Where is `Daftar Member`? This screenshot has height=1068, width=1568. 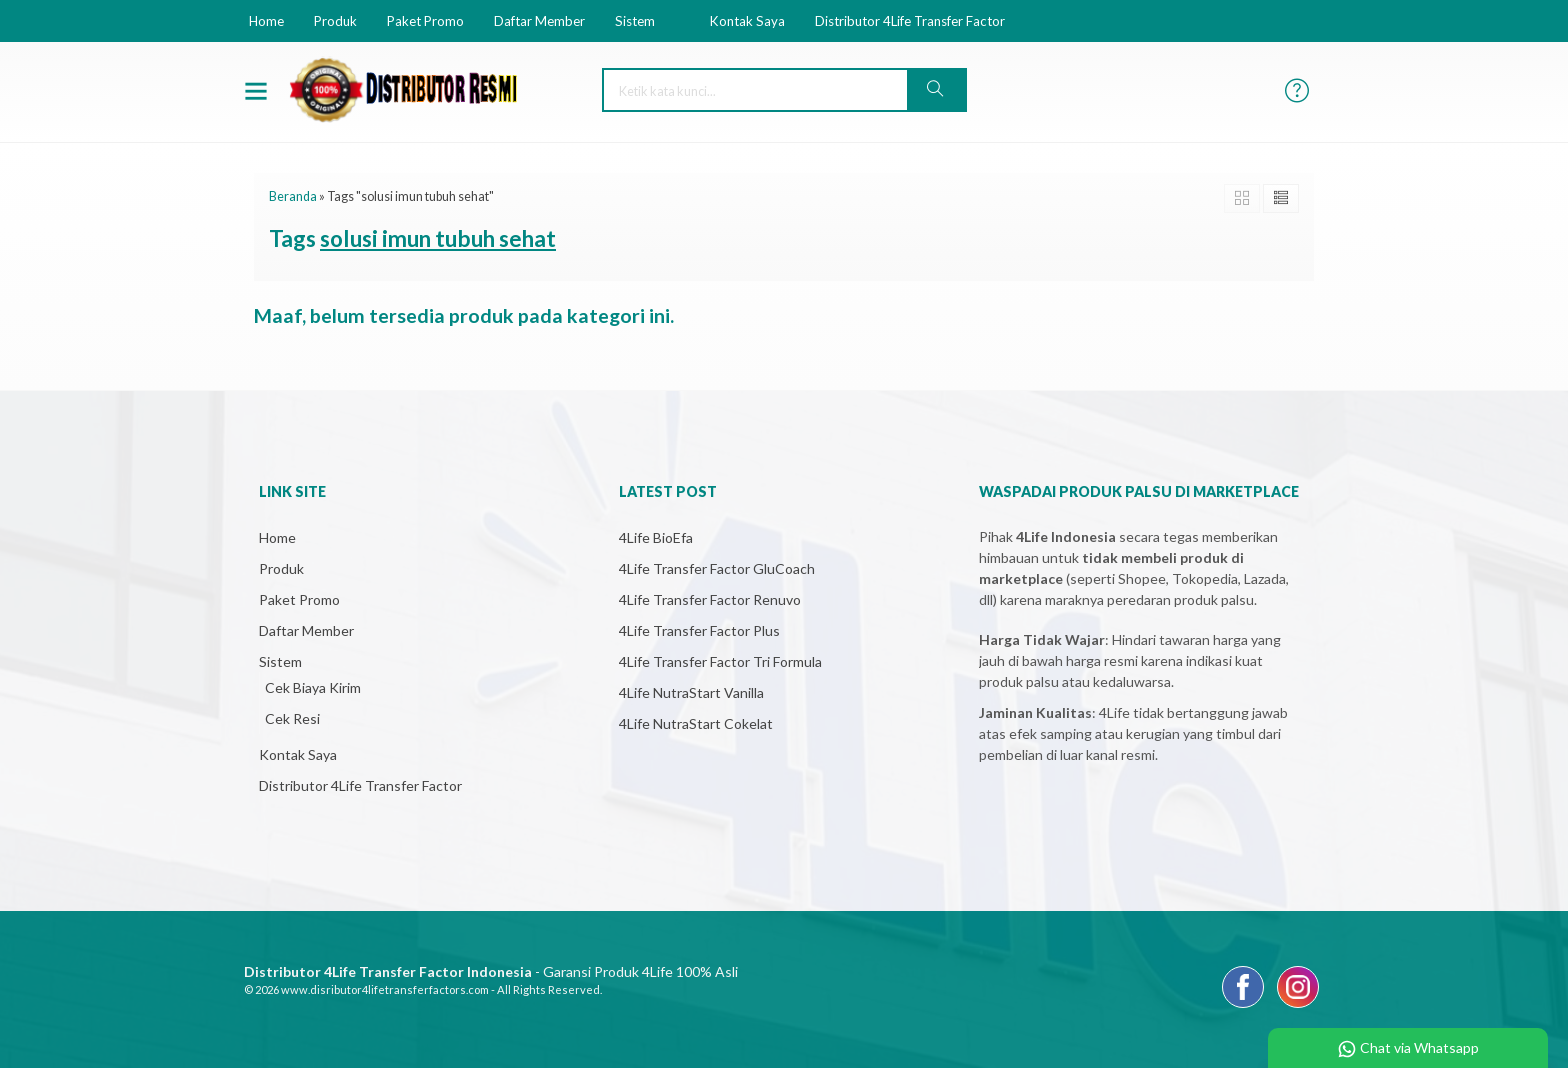 Daftar Member is located at coordinates (539, 21).